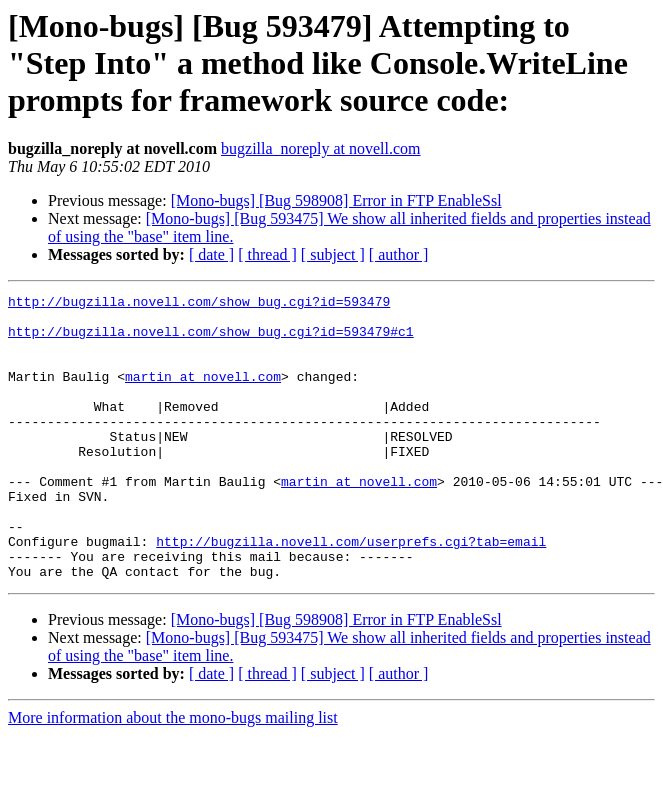 Image resolution: width=663 pixels, height=792 pixels. Describe the element at coordinates (267, 254) in the screenshot. I see `[ thread ]` at that location.